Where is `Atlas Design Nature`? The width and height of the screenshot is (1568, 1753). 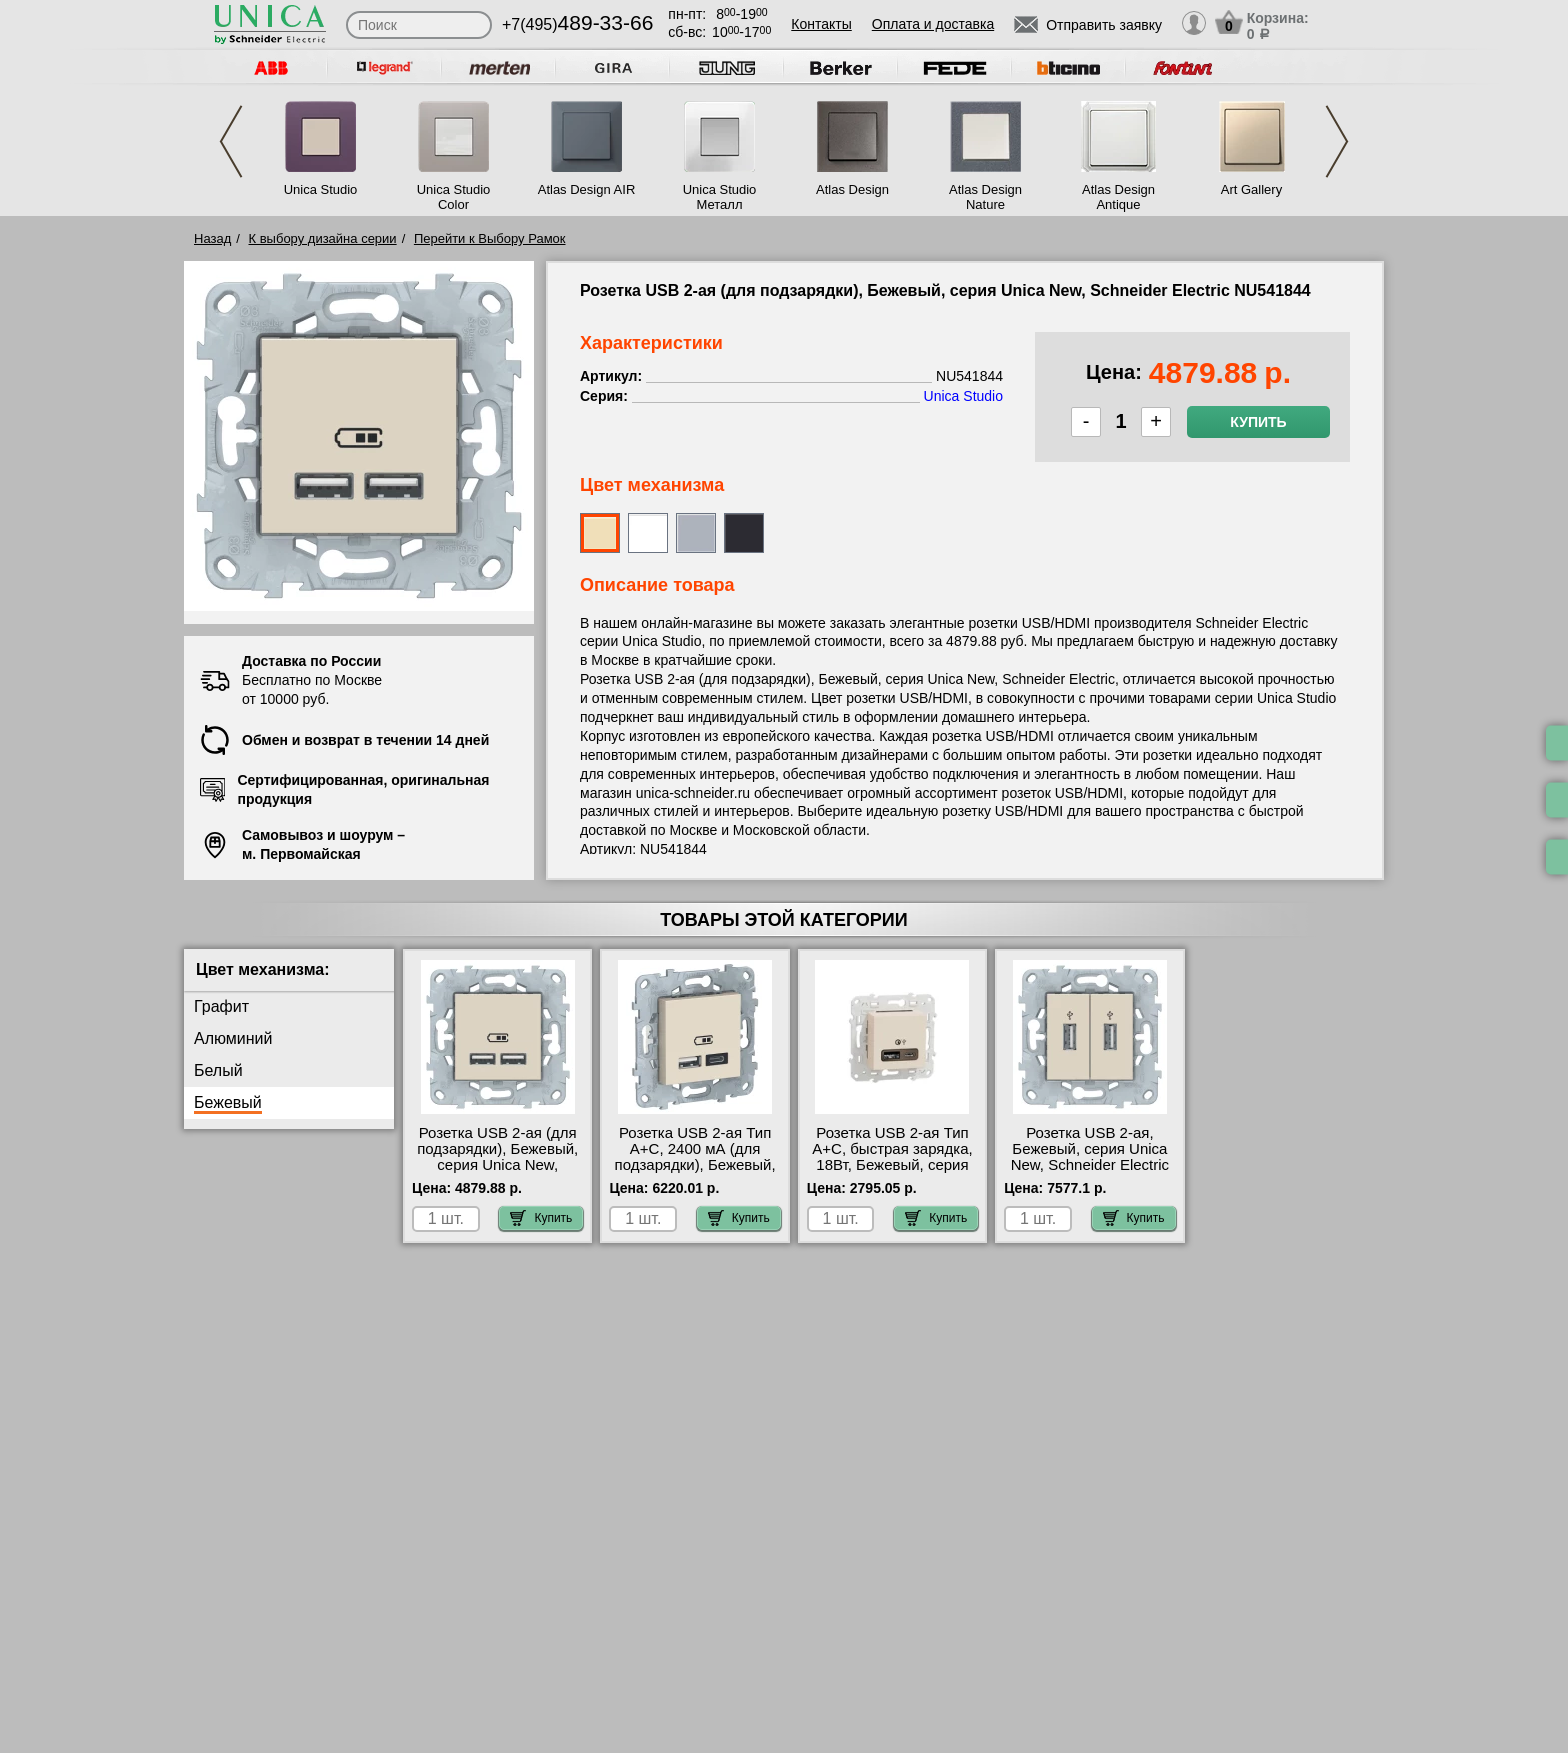
Atlas Design Nature is located at coordinates (985, 197).